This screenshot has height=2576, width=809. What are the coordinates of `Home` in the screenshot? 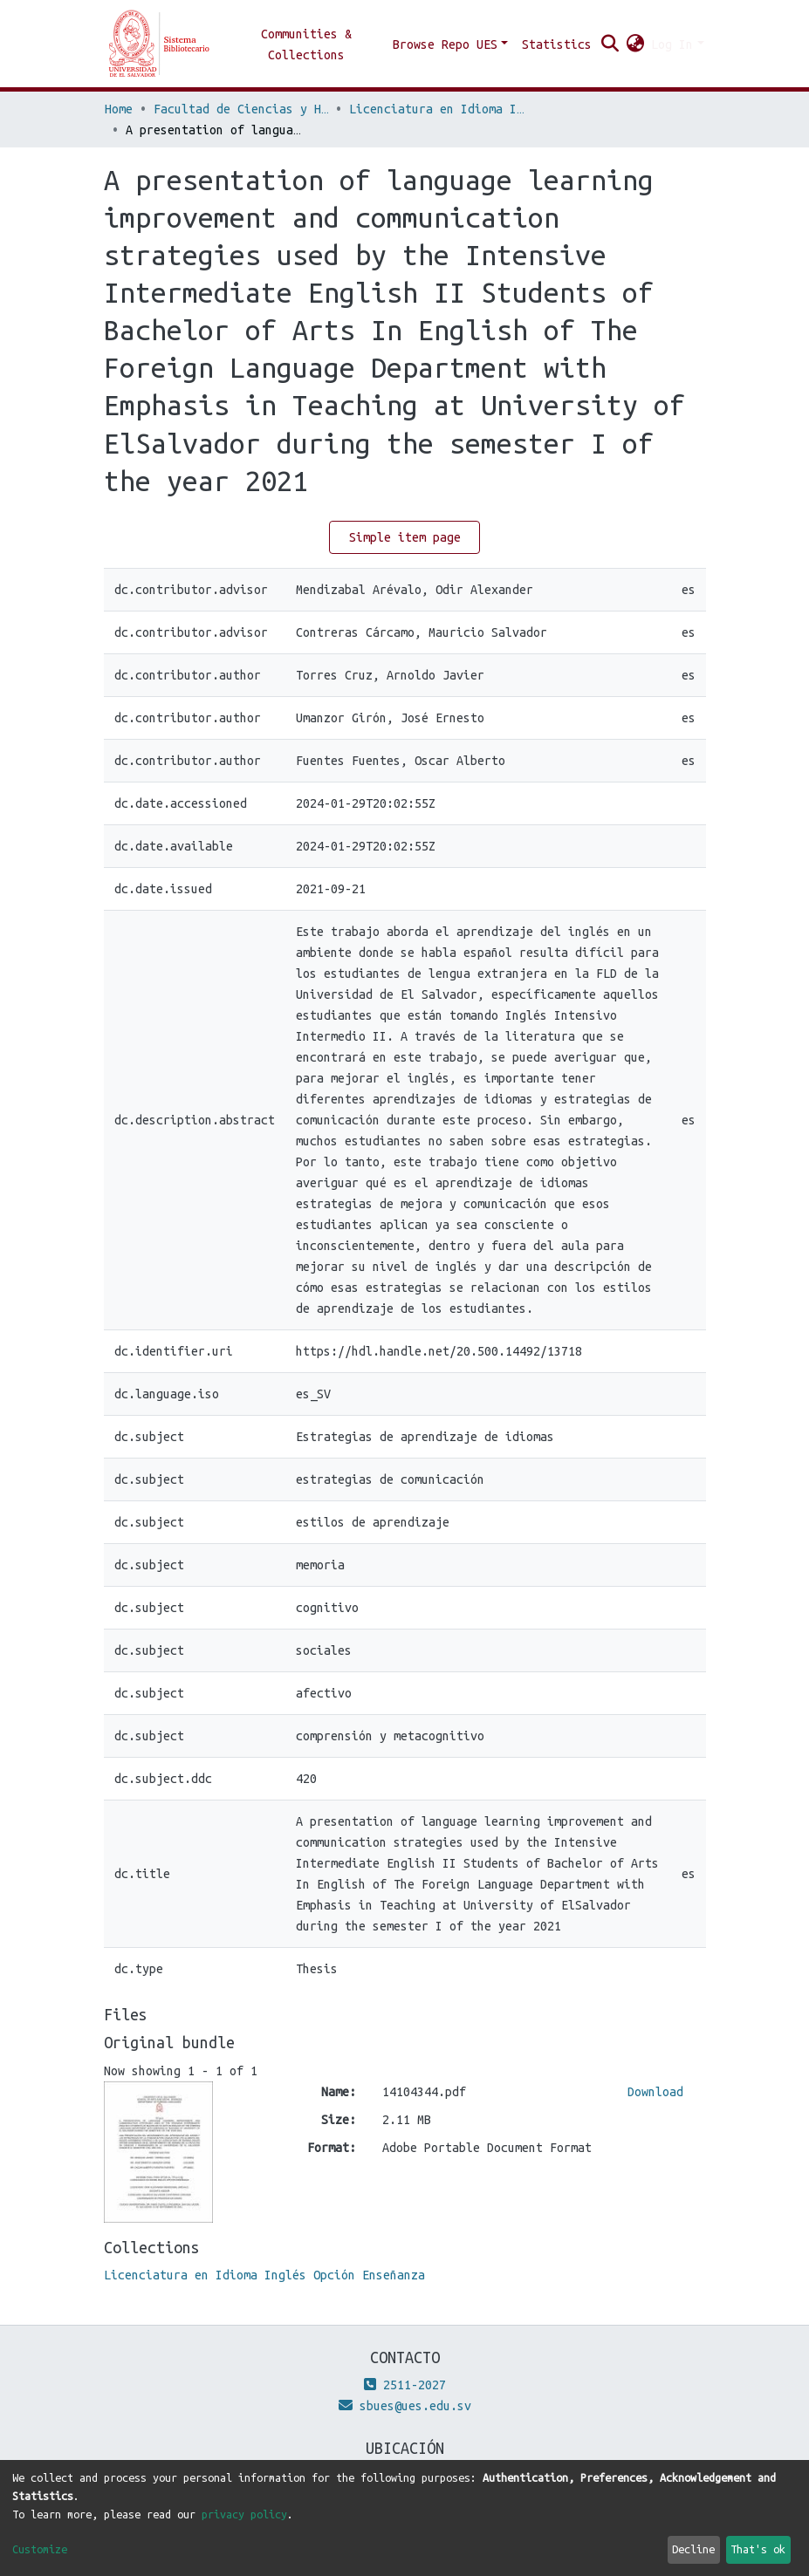 It's located at (119, 109).